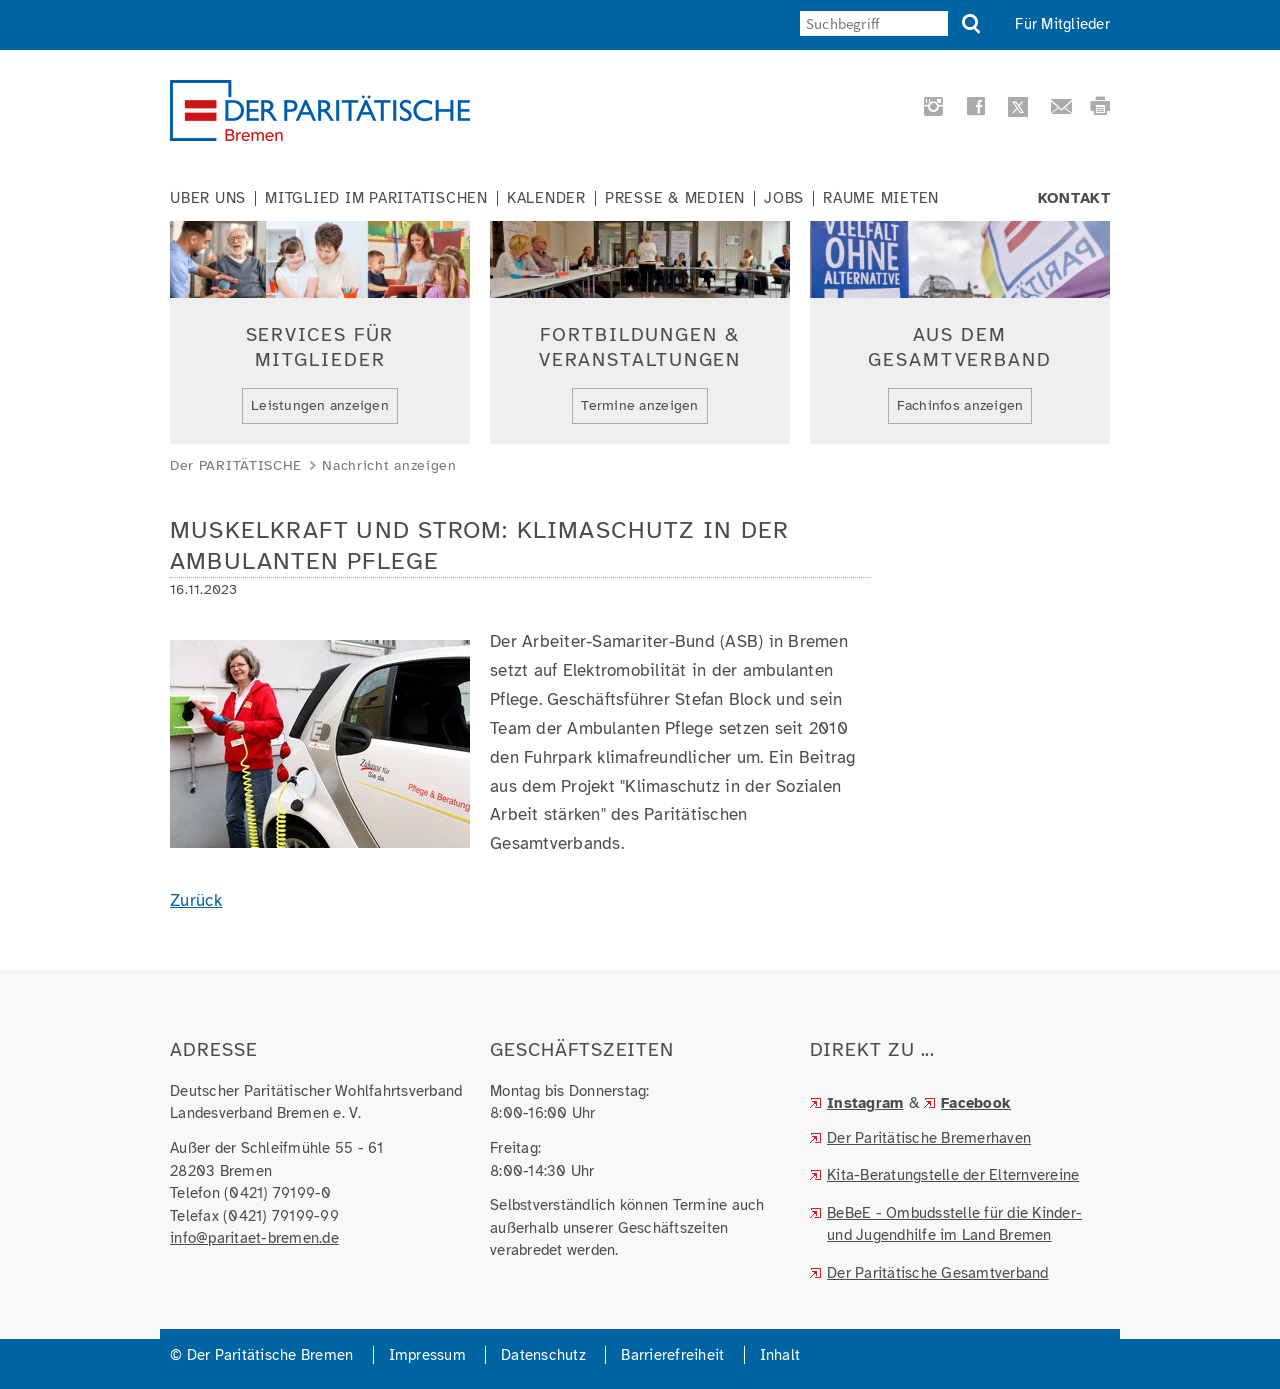 The image size is (1280, 1389). Describe the element at coordinates (865, 1103) in the screenshot. I see `Instagram` at that location.